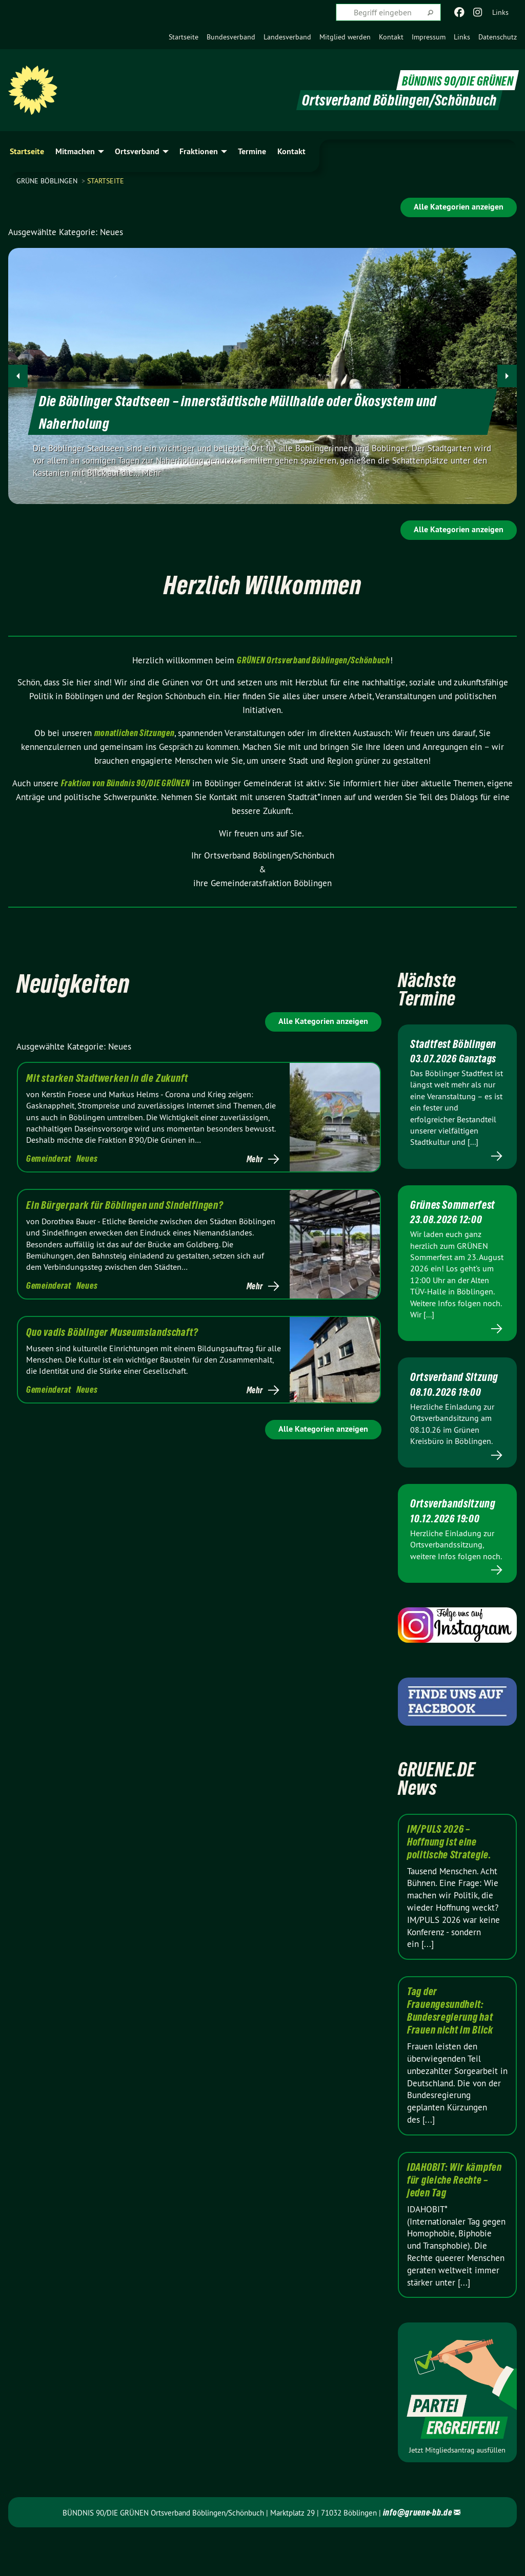 Image resolution: width=525 pixels, height=2576 pixels. I want to click on [menuitem], so click(183, 37).